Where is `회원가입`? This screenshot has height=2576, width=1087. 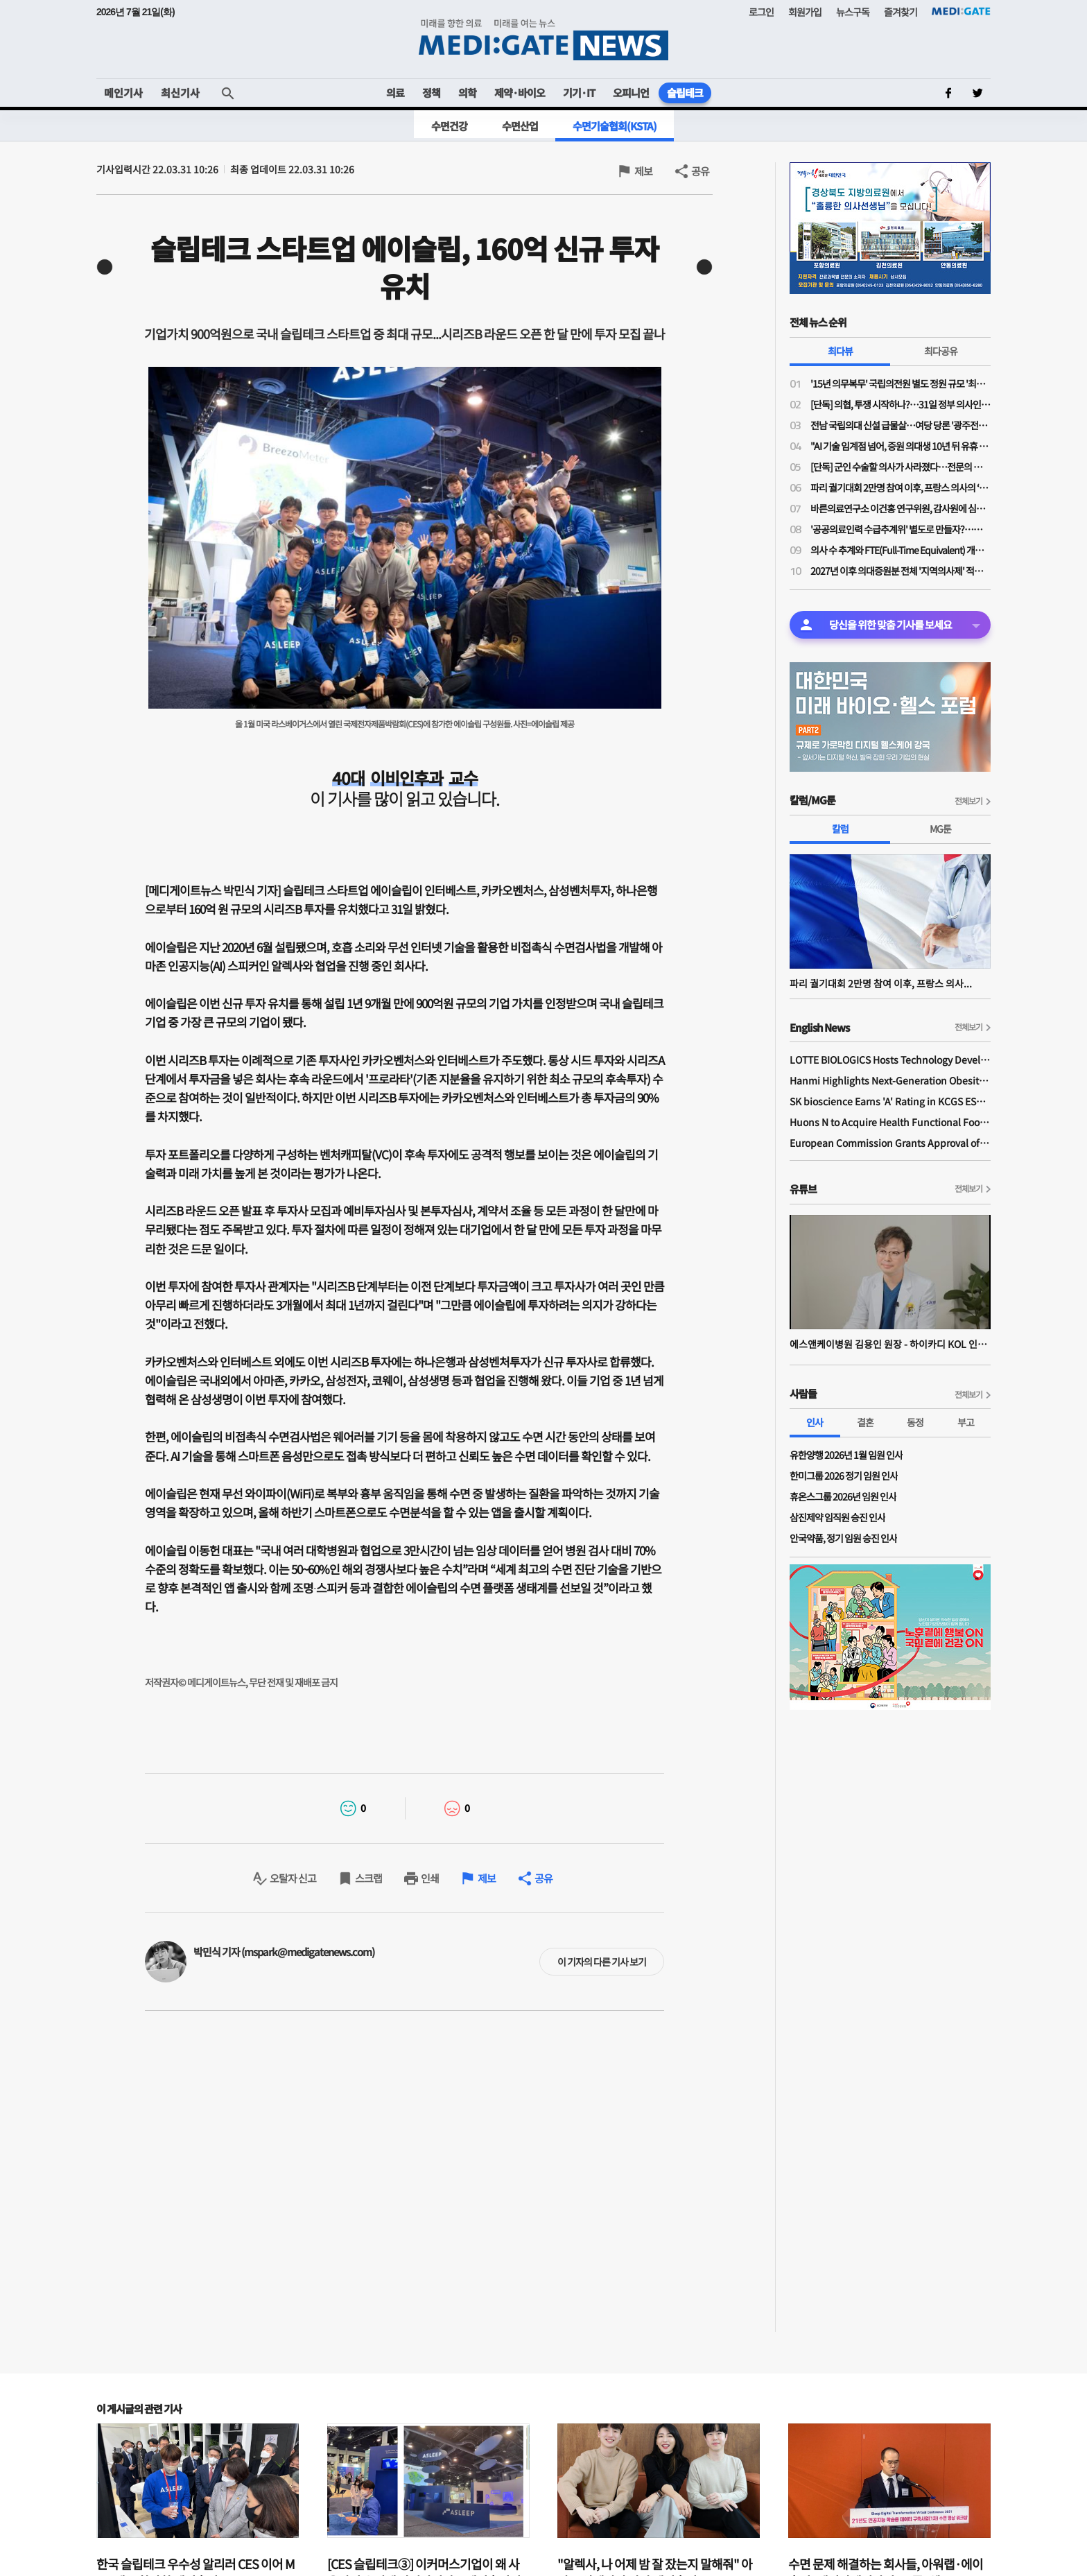
회원가입 is located at coordinates (804, 12).